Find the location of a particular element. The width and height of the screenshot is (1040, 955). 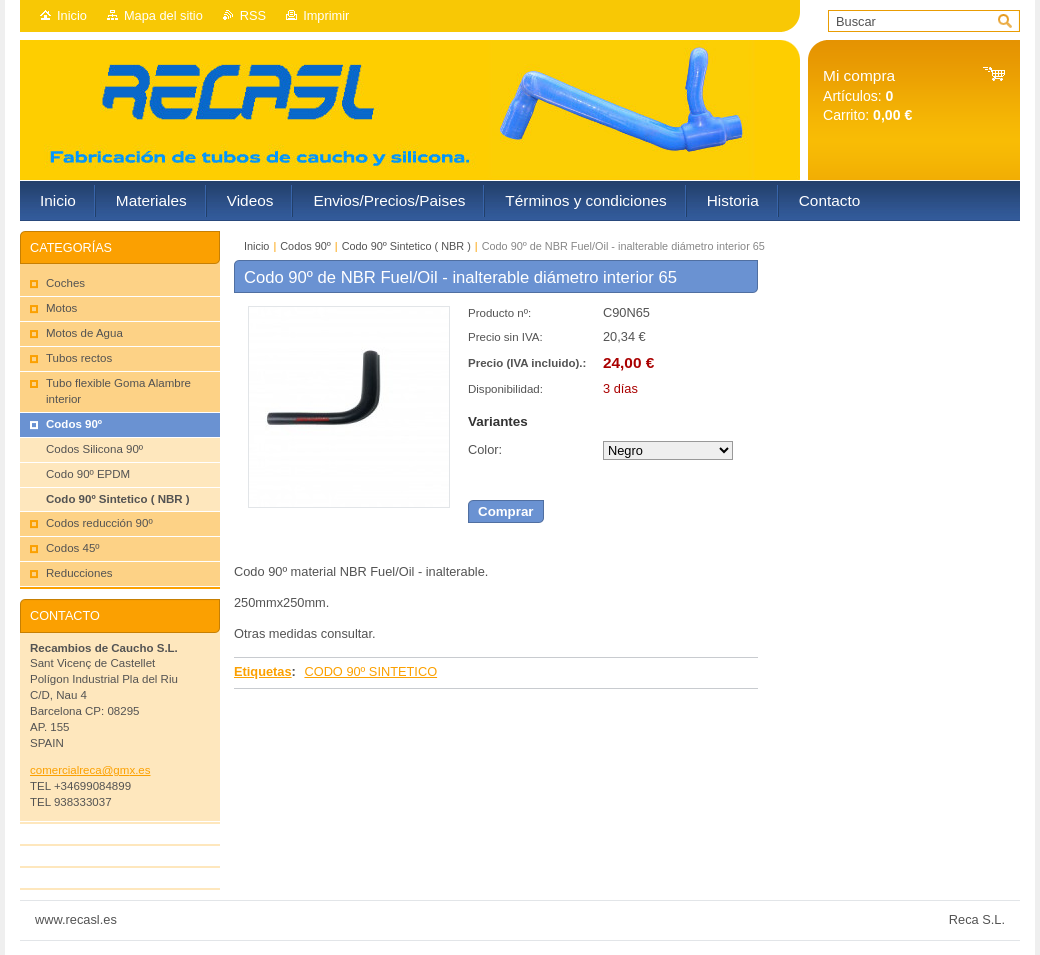

Color: is located at coordinates (485, 449).